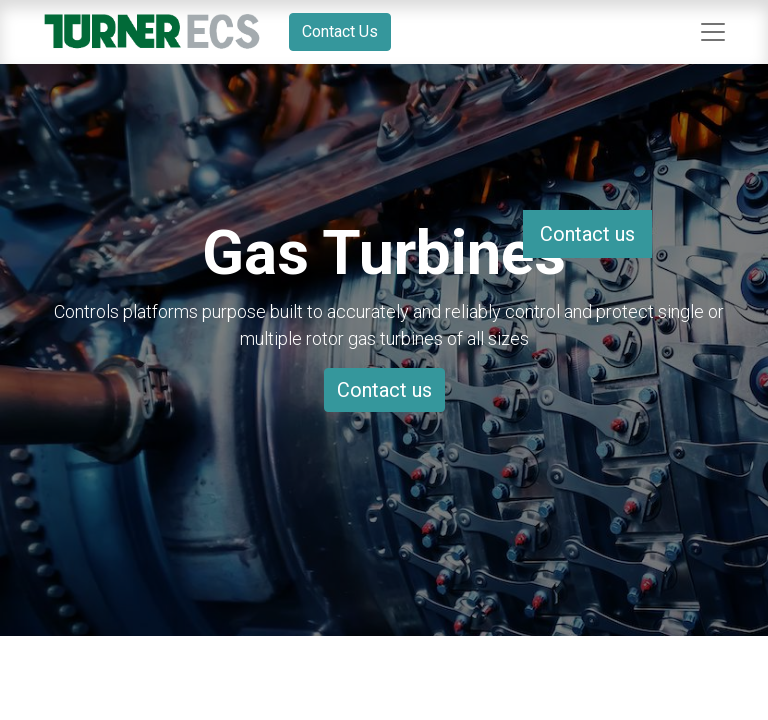 The image size is (768, 720). Describe the element at coordinates (340, 31) in the screenshot. I see `Contact Us` at that location.